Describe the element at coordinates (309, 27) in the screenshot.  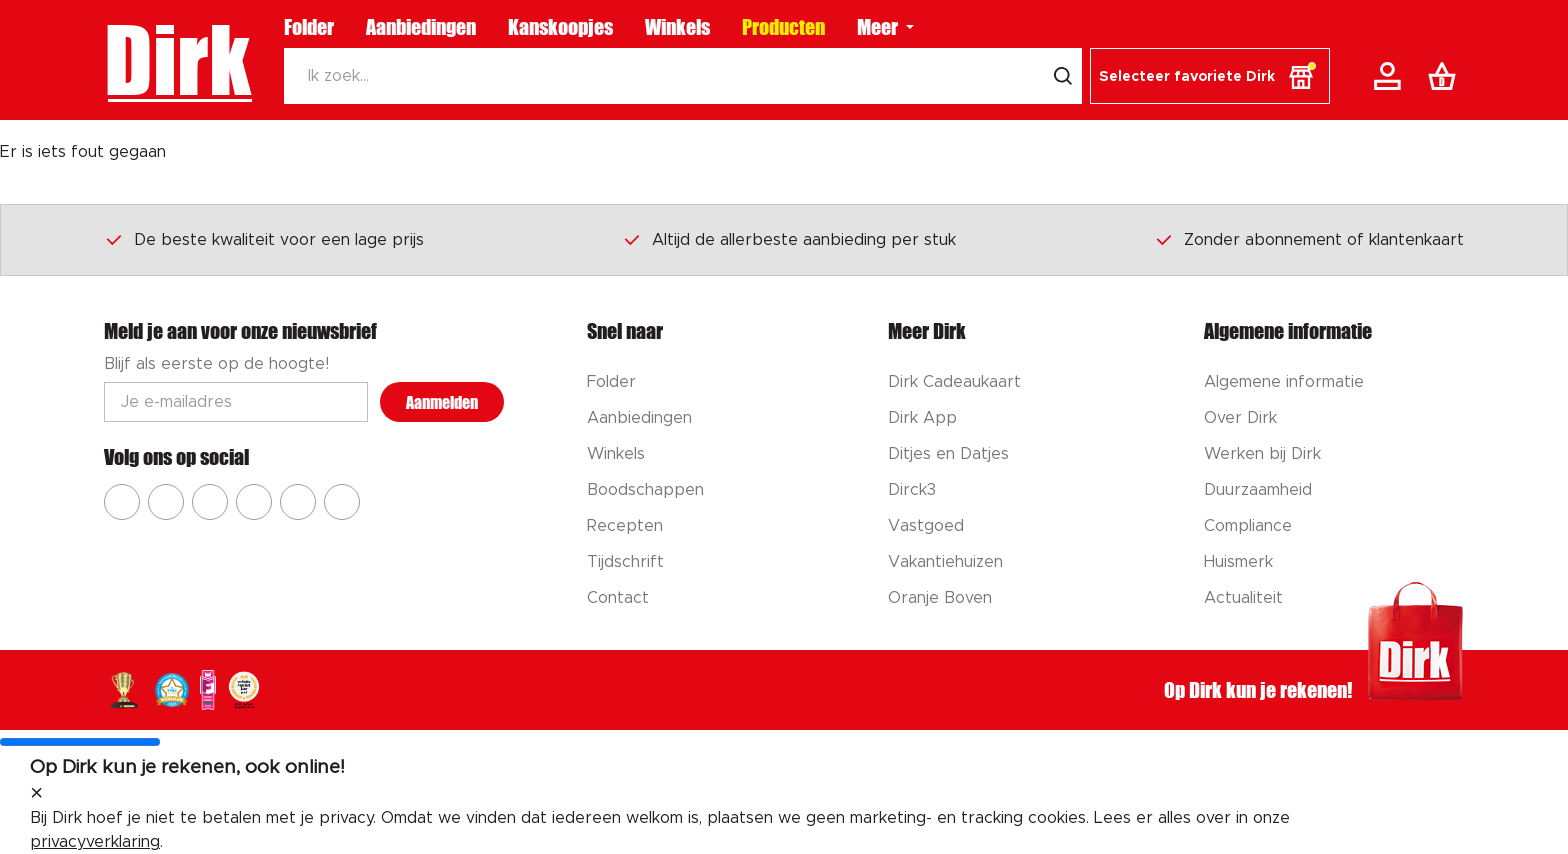
I see `Folder` at that location.